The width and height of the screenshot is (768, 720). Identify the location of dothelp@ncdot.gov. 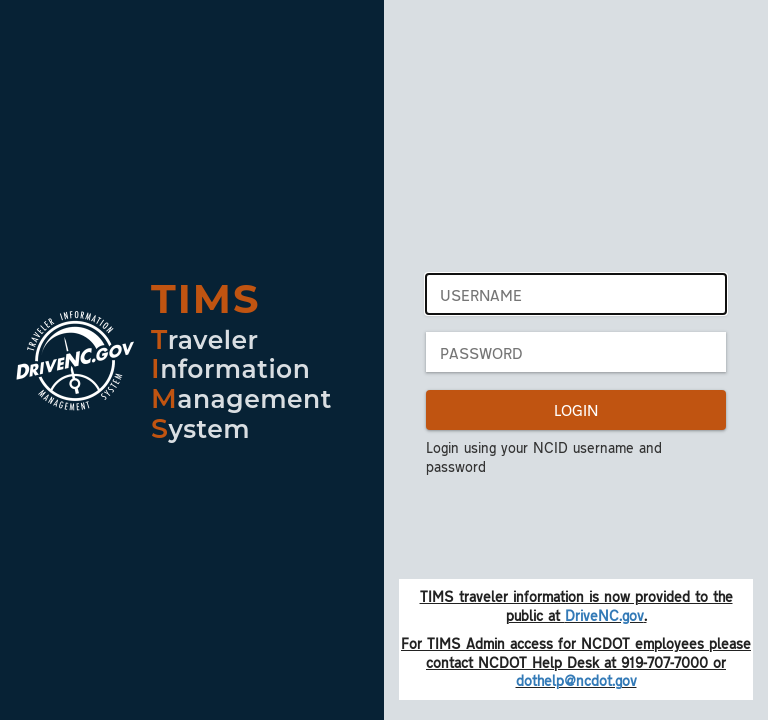
(576, 680).